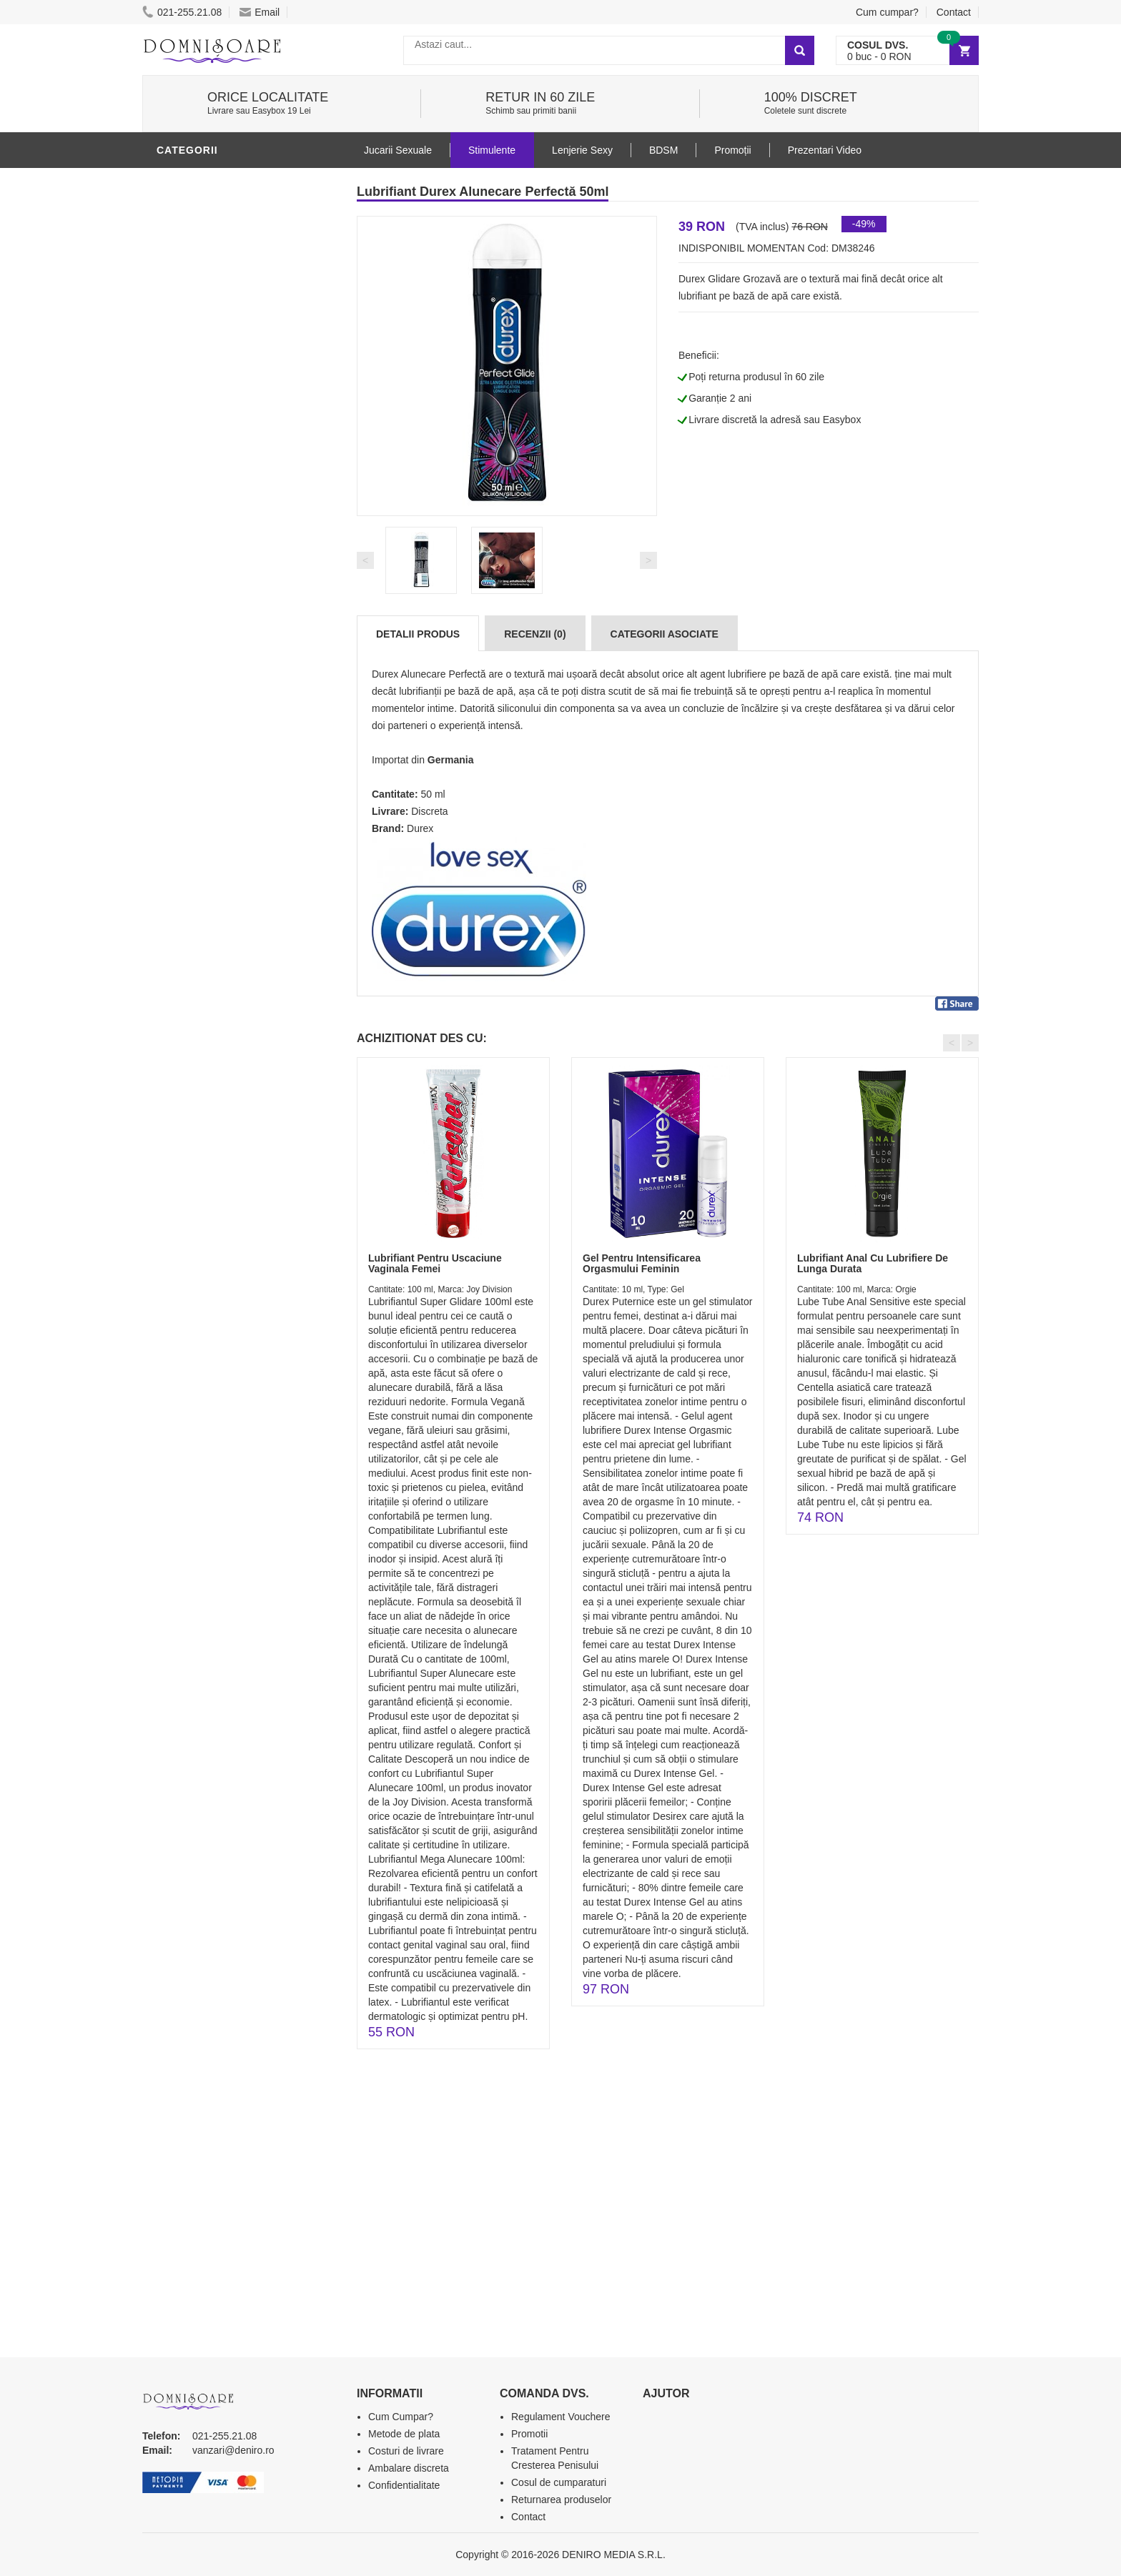  I want to click on Accesorii Videochat, so click(218, 631).